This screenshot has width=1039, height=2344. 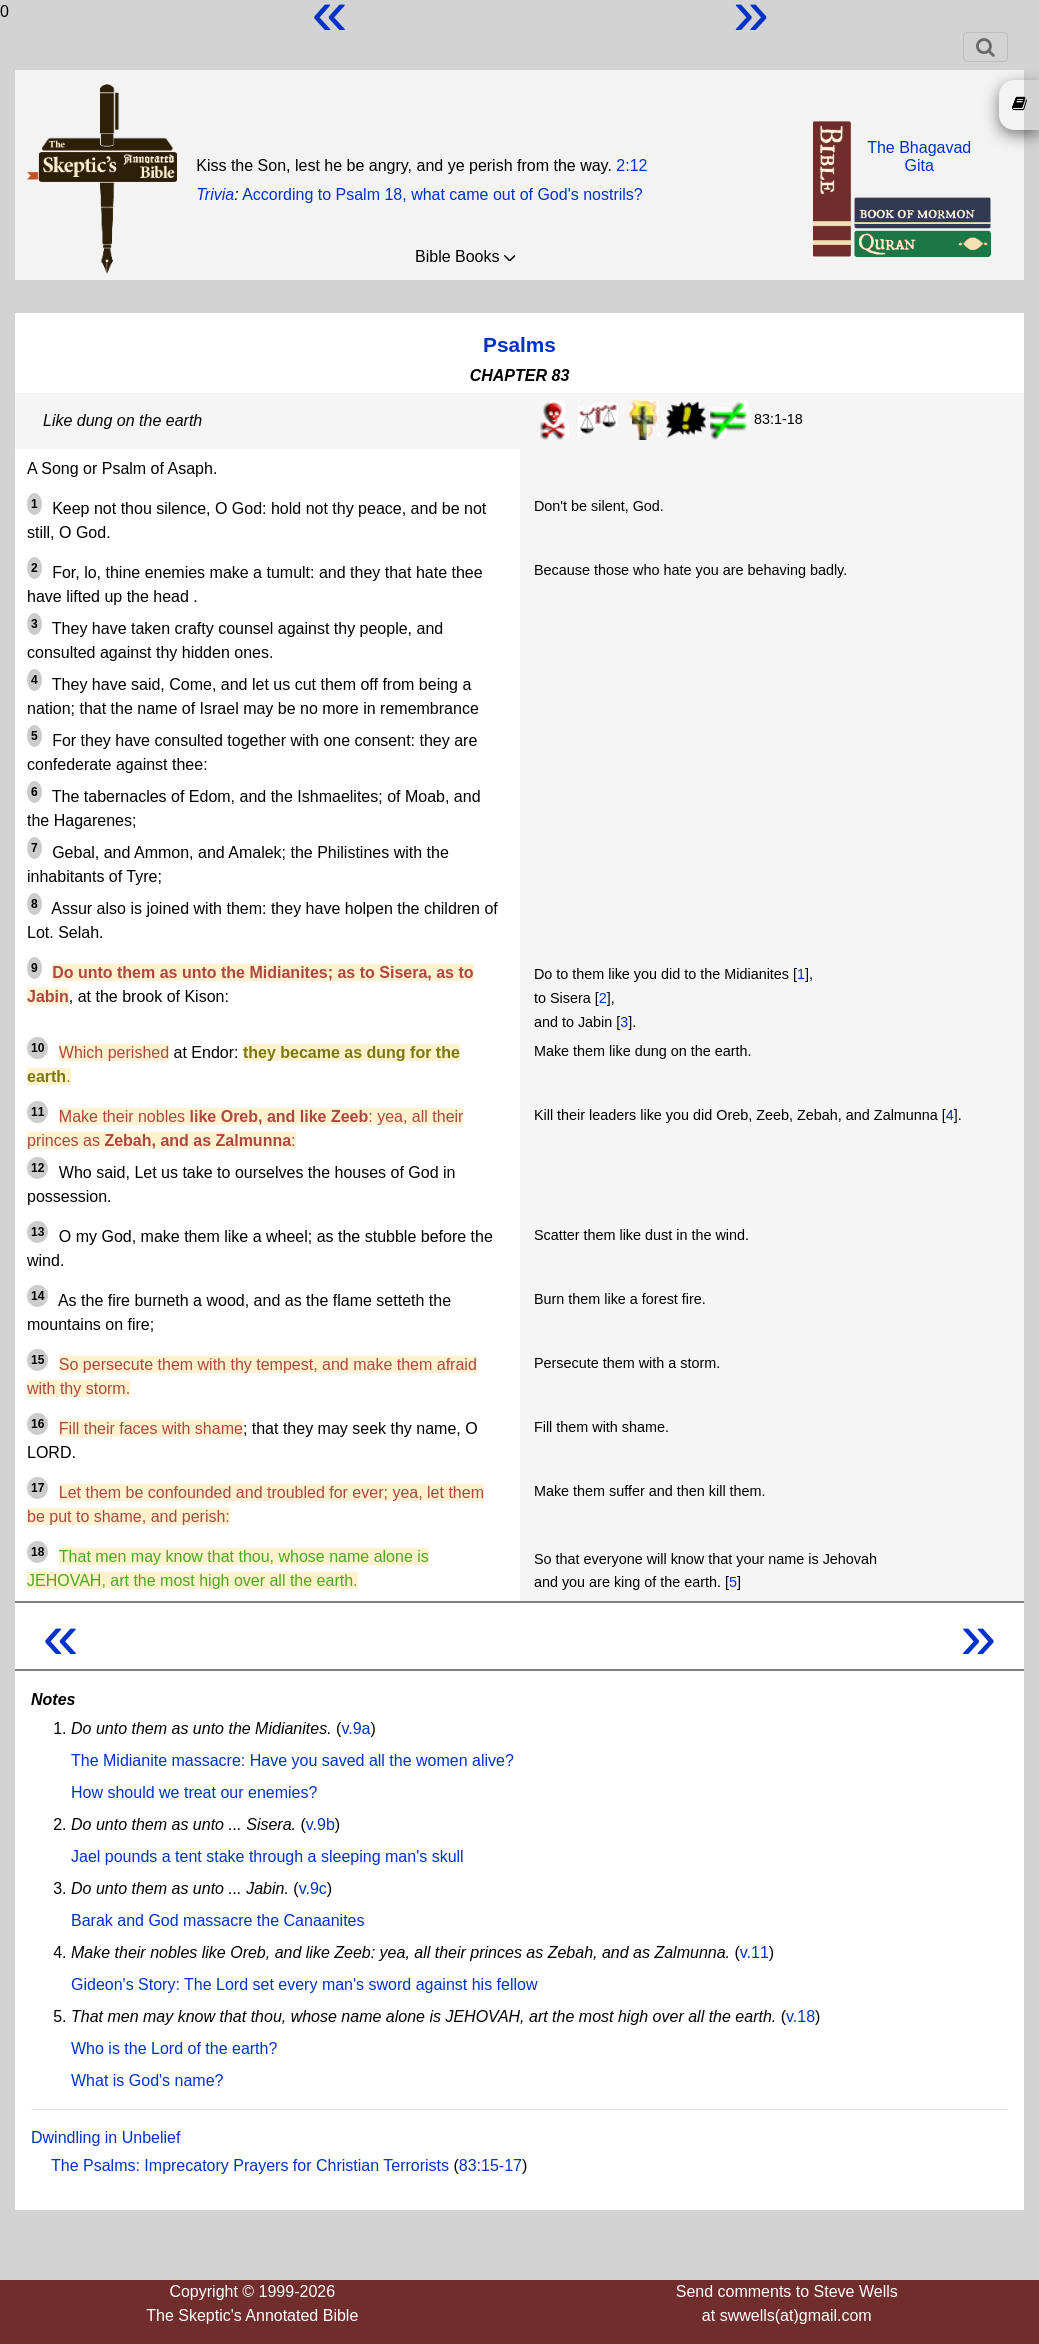 What do you see at coordinates (37, 1048) in the screenshot?
I see `10` at bounding box center [37, 1048].